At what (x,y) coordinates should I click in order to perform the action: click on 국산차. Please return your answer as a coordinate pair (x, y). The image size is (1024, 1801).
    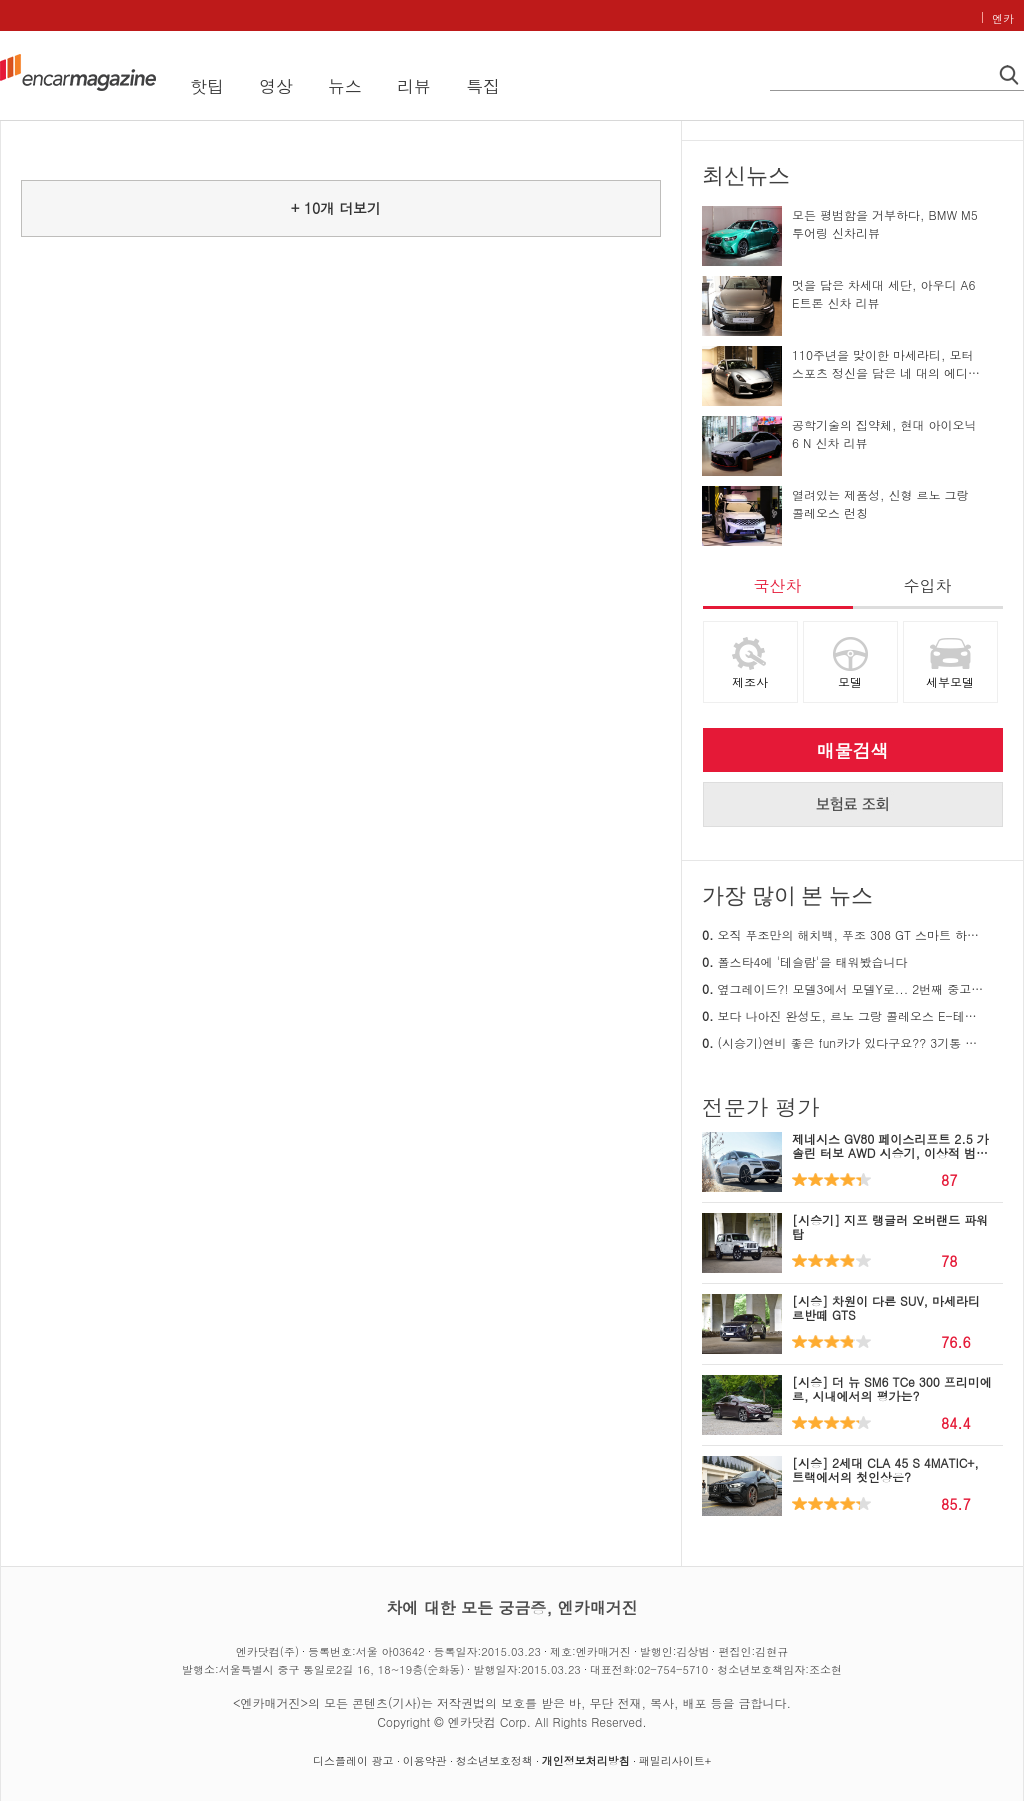
    Looking at the image, I should click on (778, 585).